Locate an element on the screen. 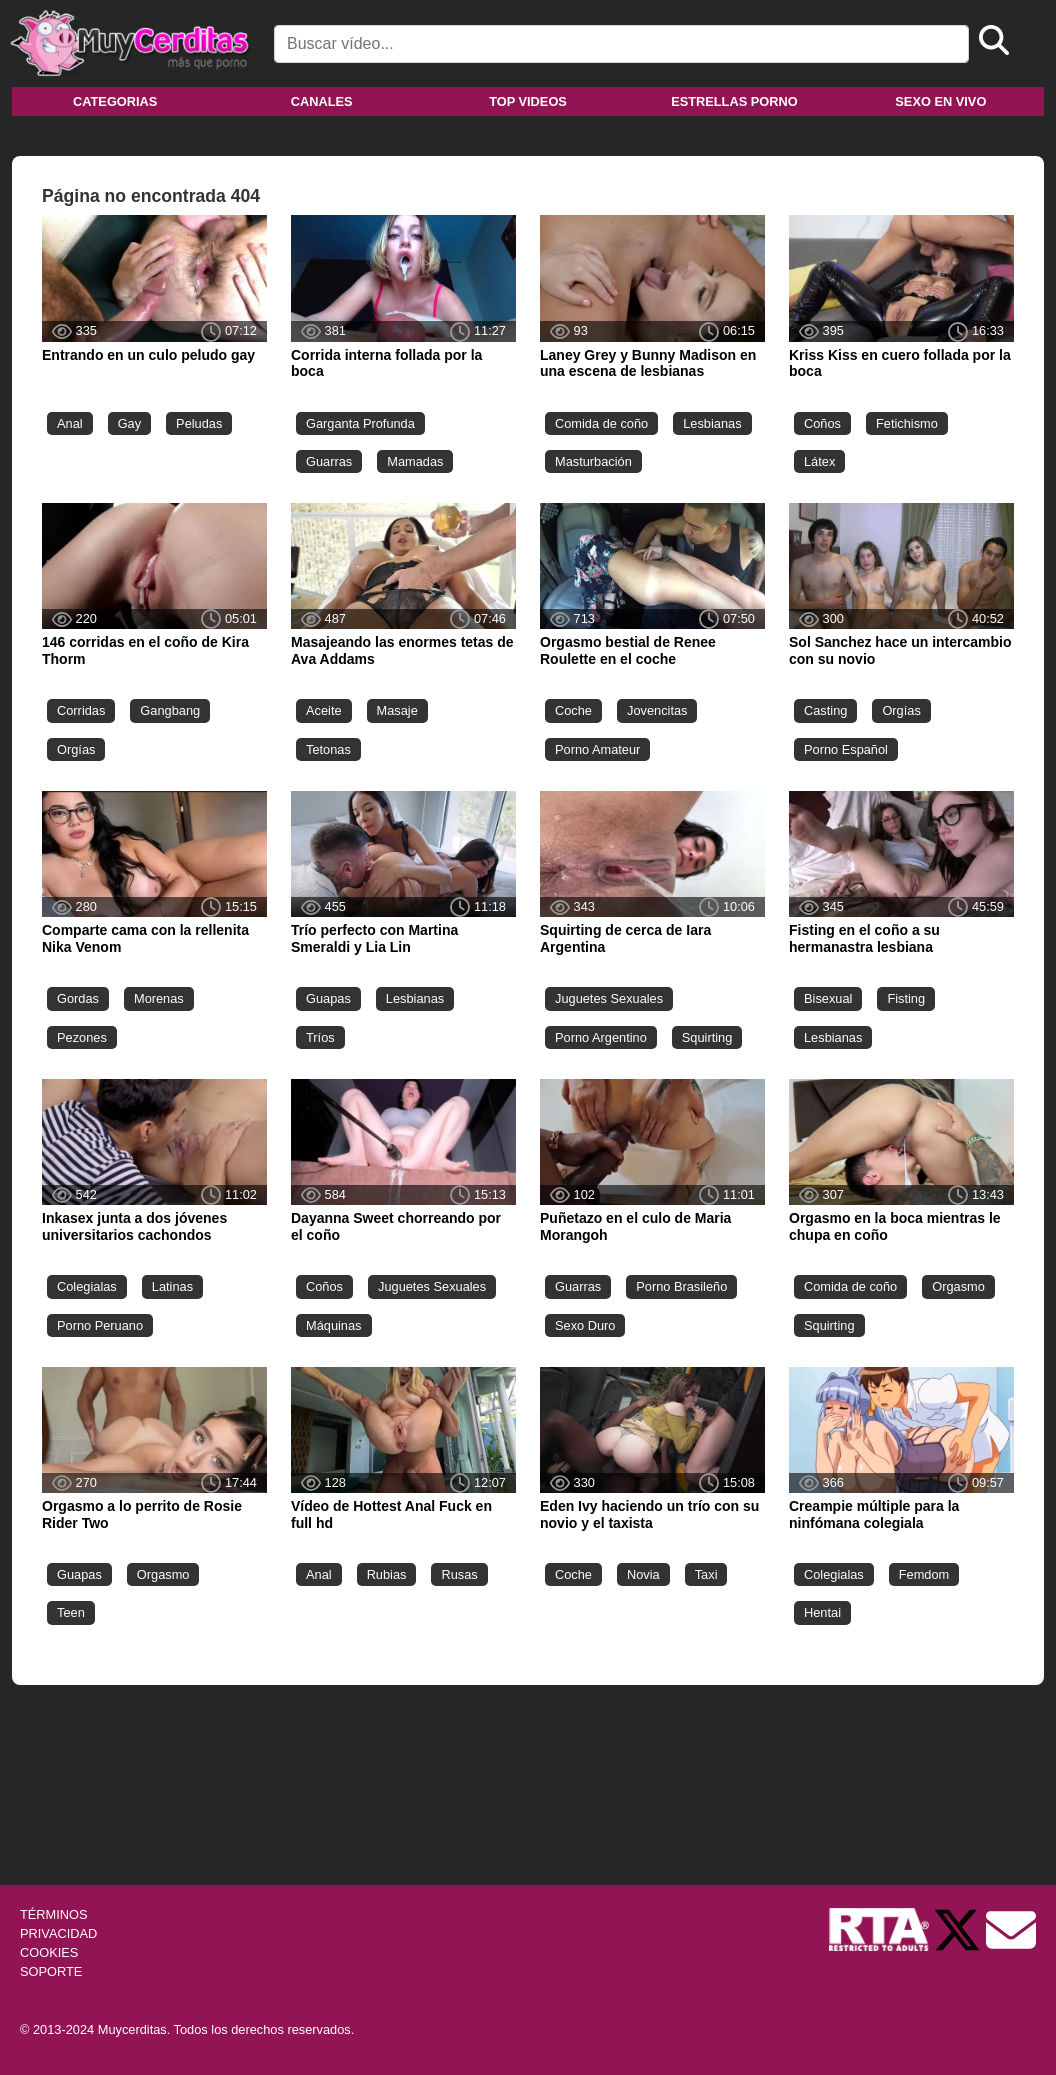  Novia is located at coordinates (643, 1574).